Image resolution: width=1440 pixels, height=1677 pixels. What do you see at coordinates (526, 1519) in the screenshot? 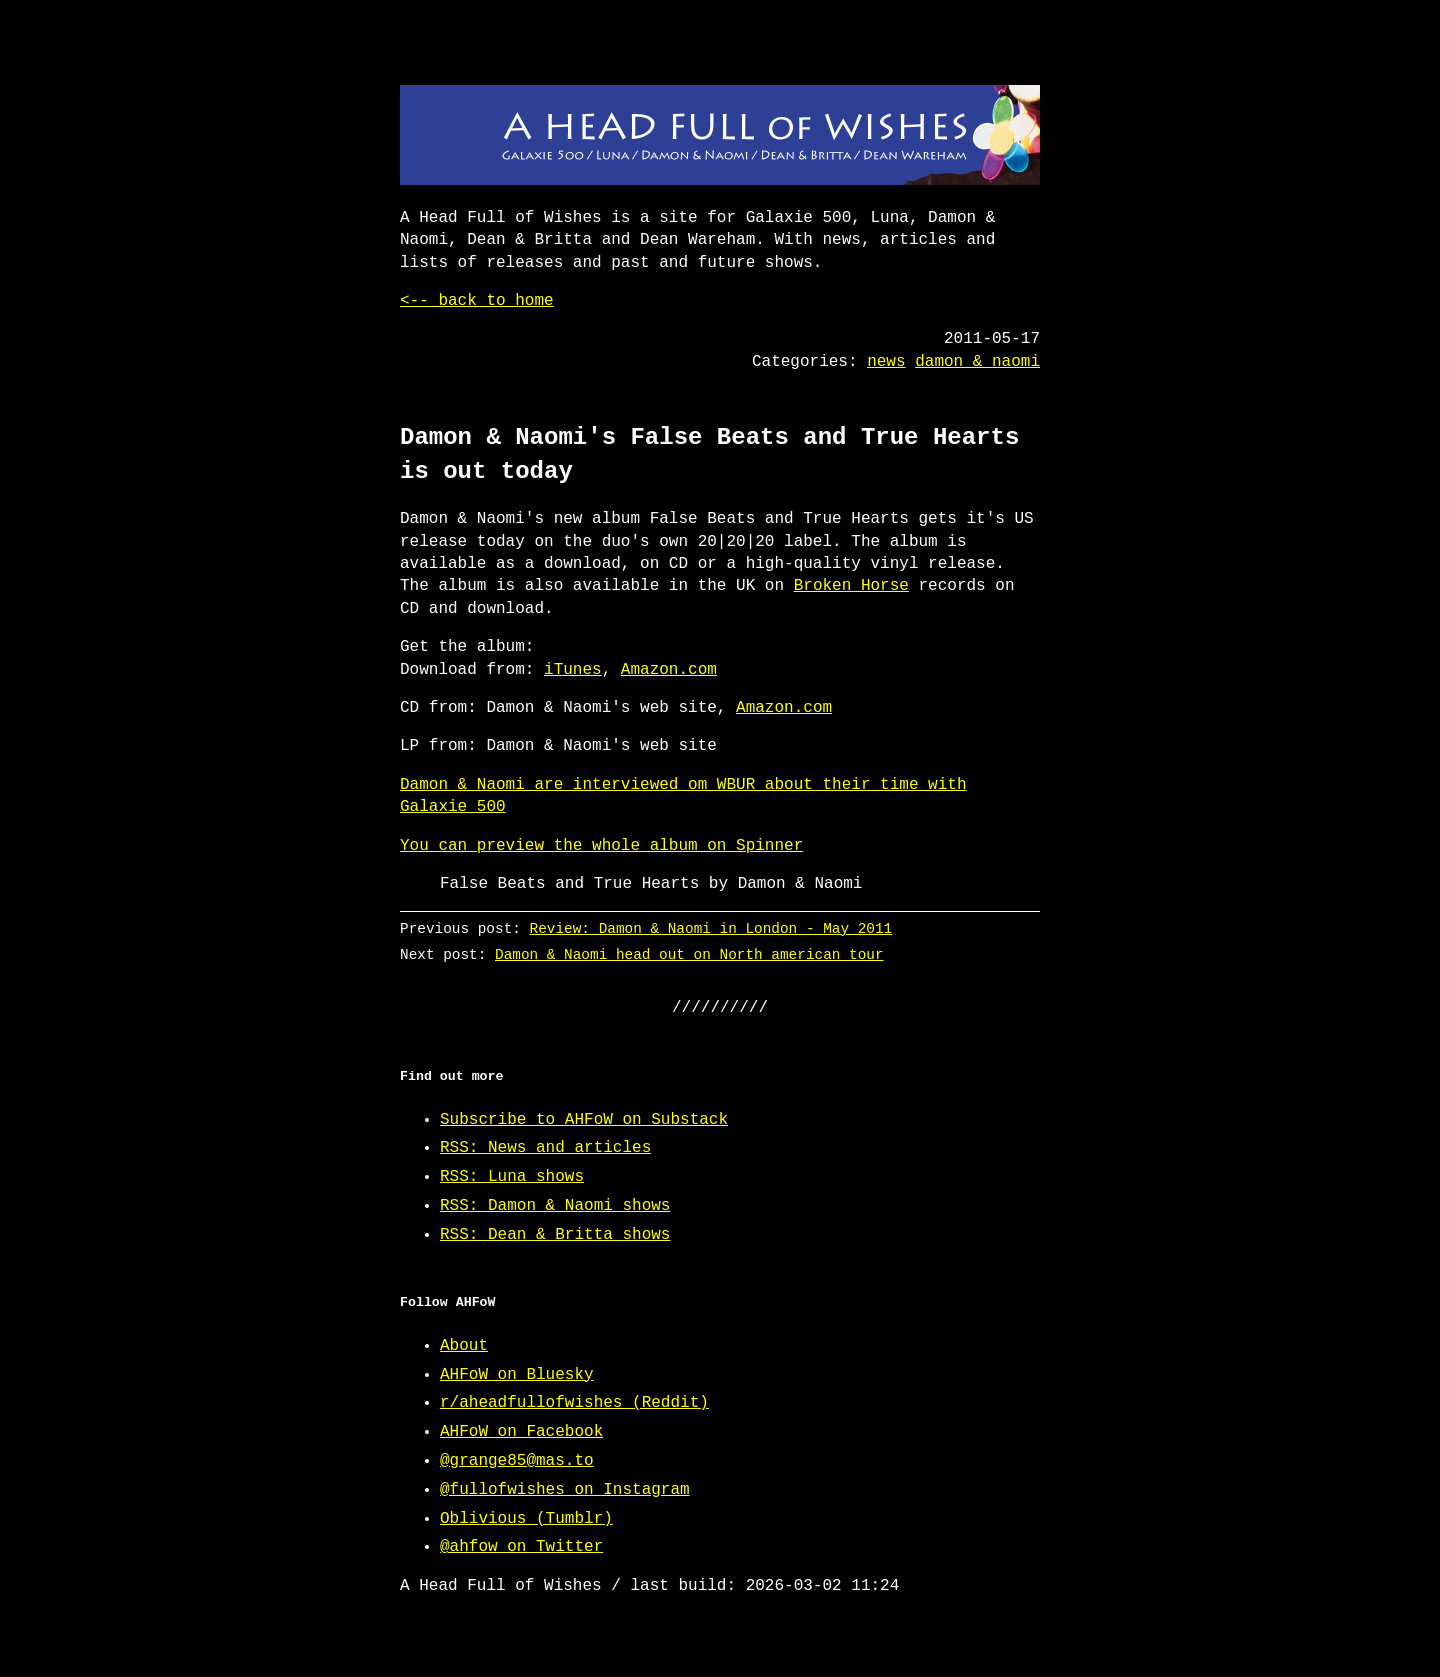
I see `Oblivious (Tumblr)` at bounding box center [526, 1519].